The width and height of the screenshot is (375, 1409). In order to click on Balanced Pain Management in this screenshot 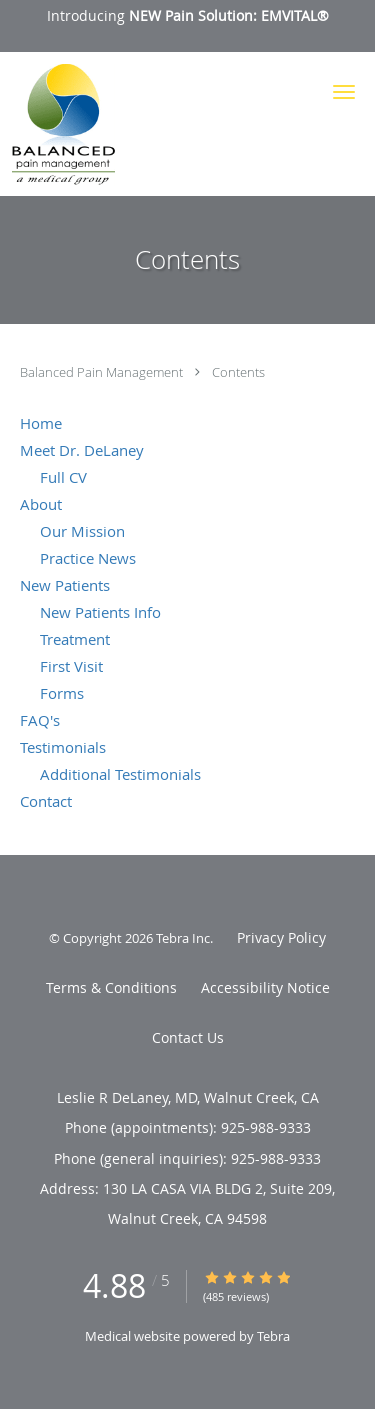, I will do `click(103, 372)`.